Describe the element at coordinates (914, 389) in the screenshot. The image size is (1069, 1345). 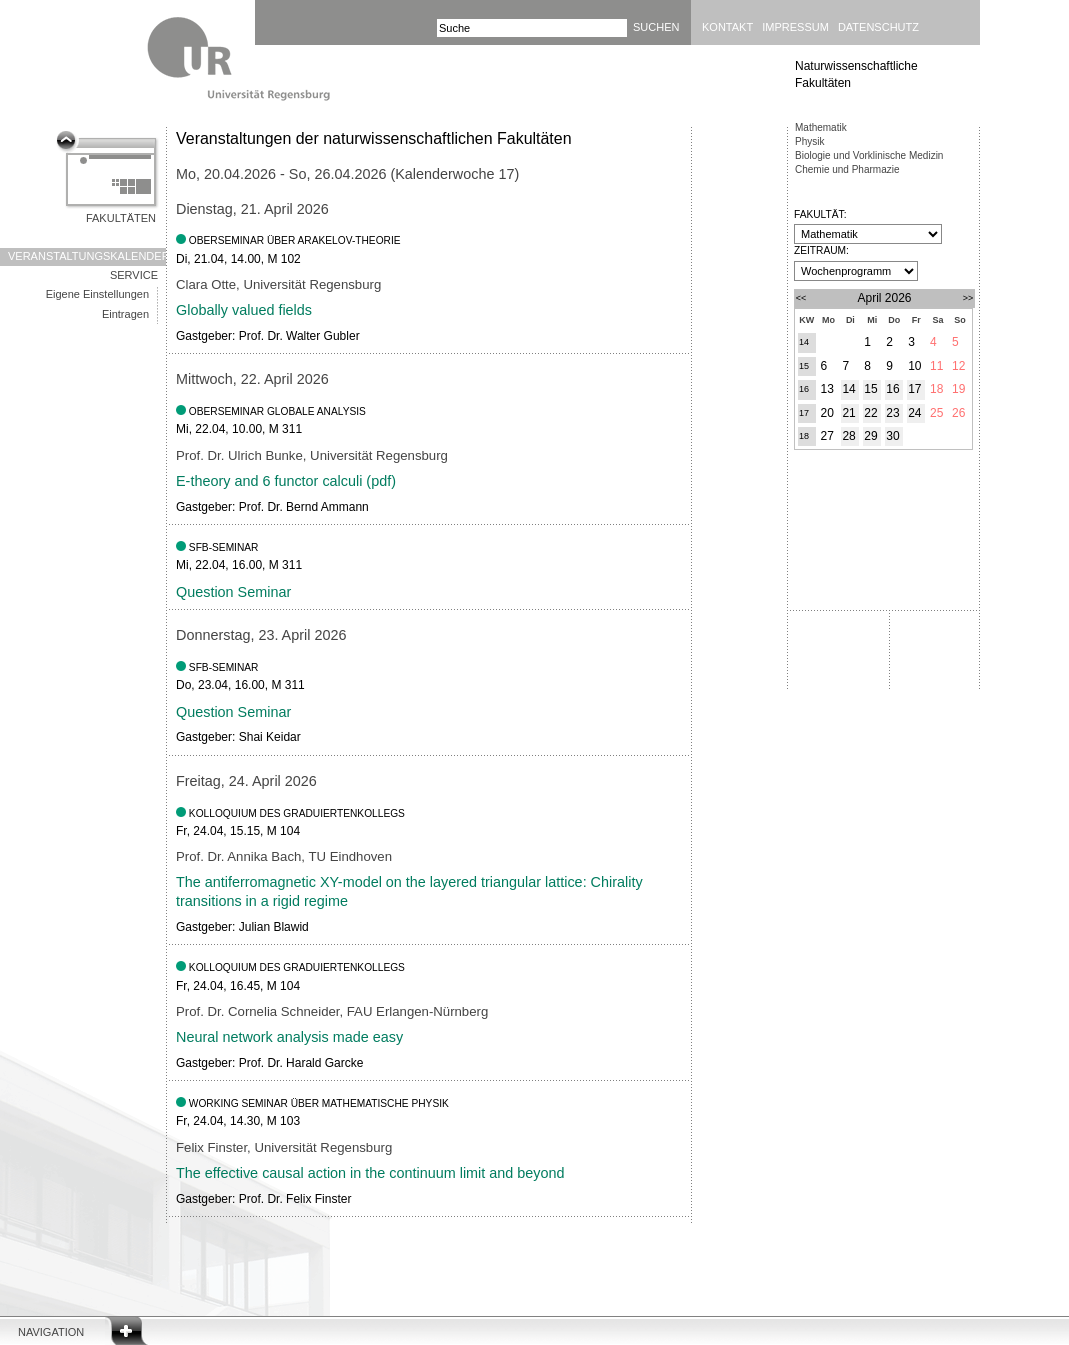
I see `17` at that location.